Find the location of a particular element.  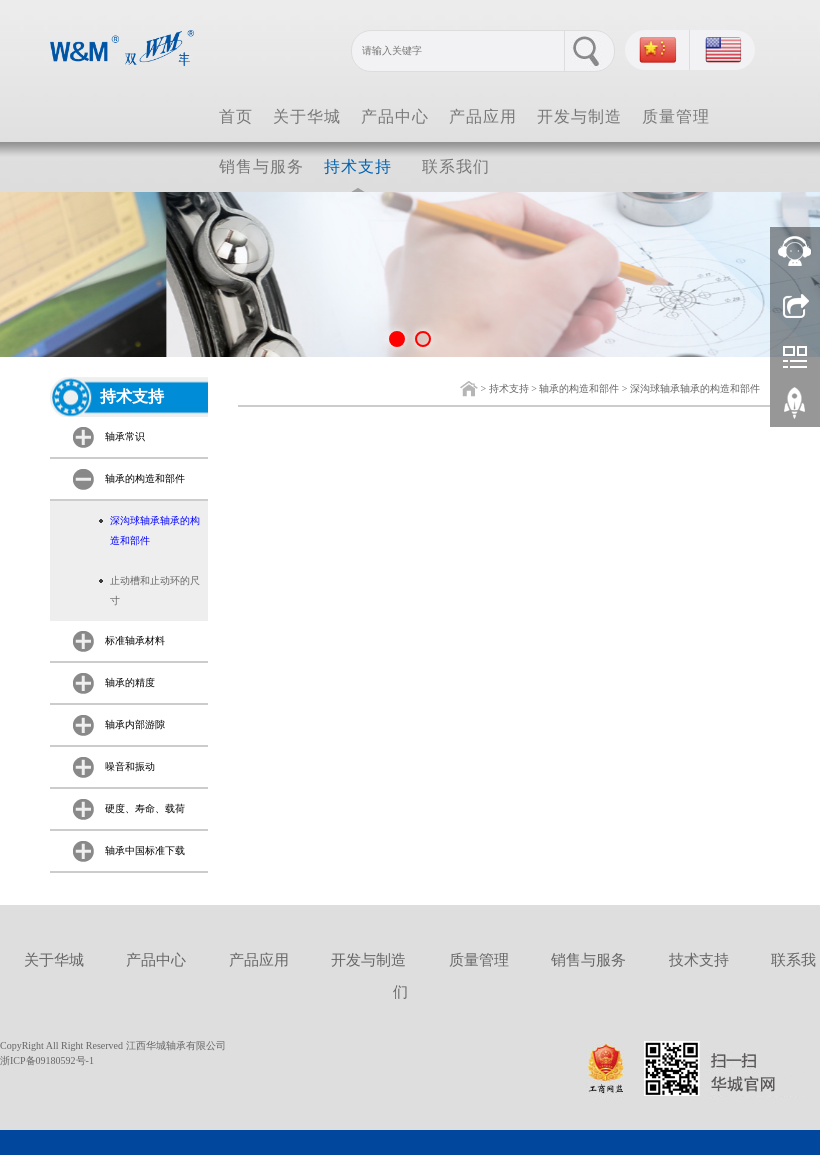

持术支持 is located at coordinates (358, 166).